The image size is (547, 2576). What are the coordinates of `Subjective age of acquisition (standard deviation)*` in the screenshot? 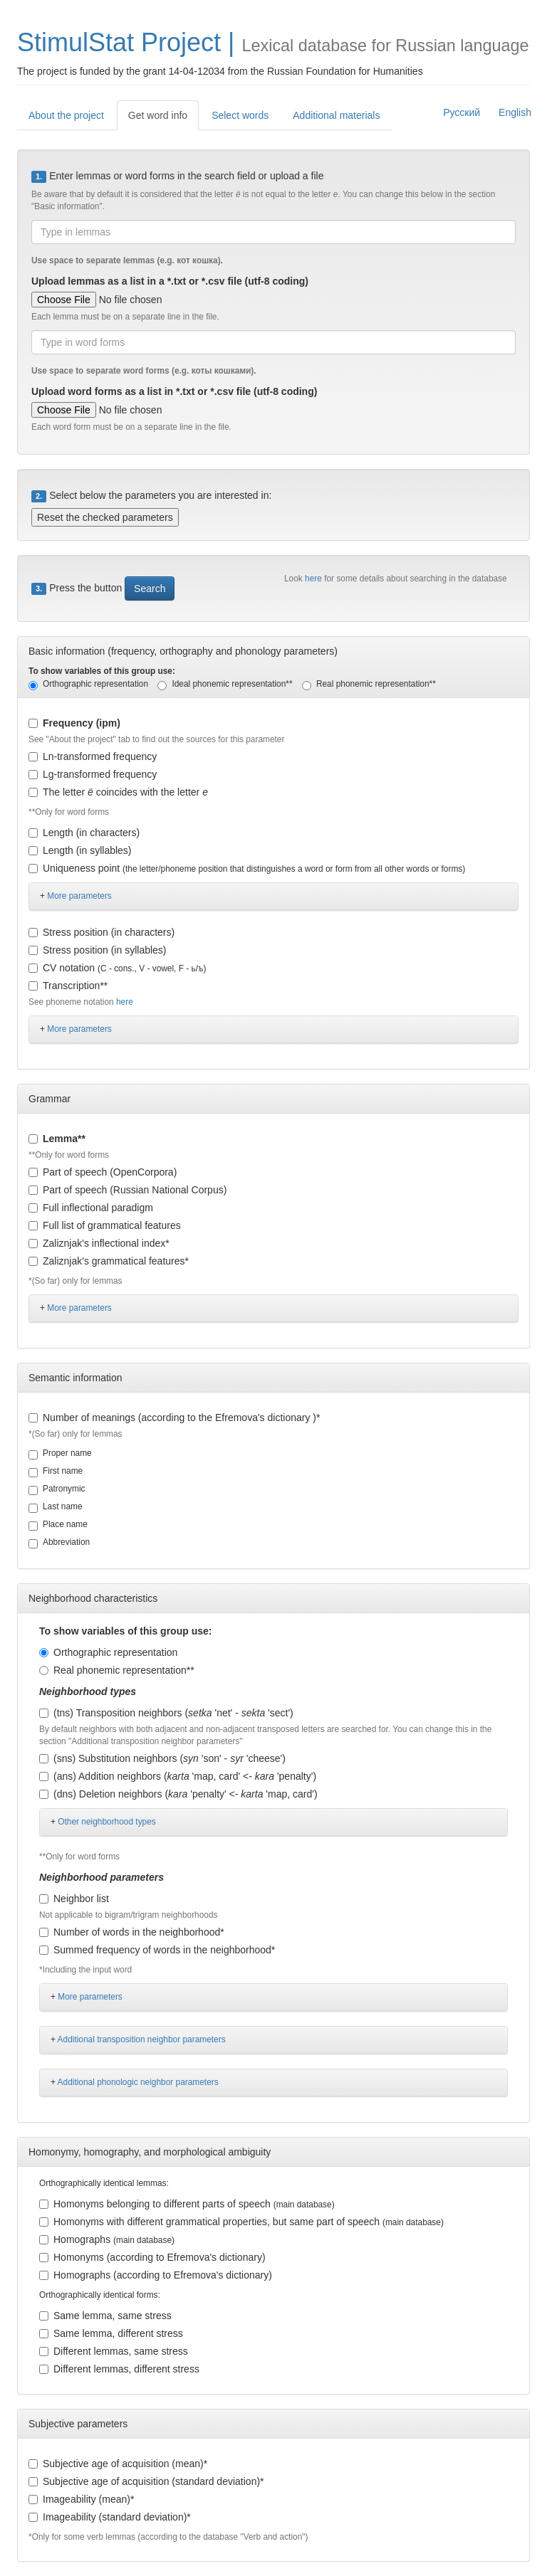 It's located at (146, 2481).